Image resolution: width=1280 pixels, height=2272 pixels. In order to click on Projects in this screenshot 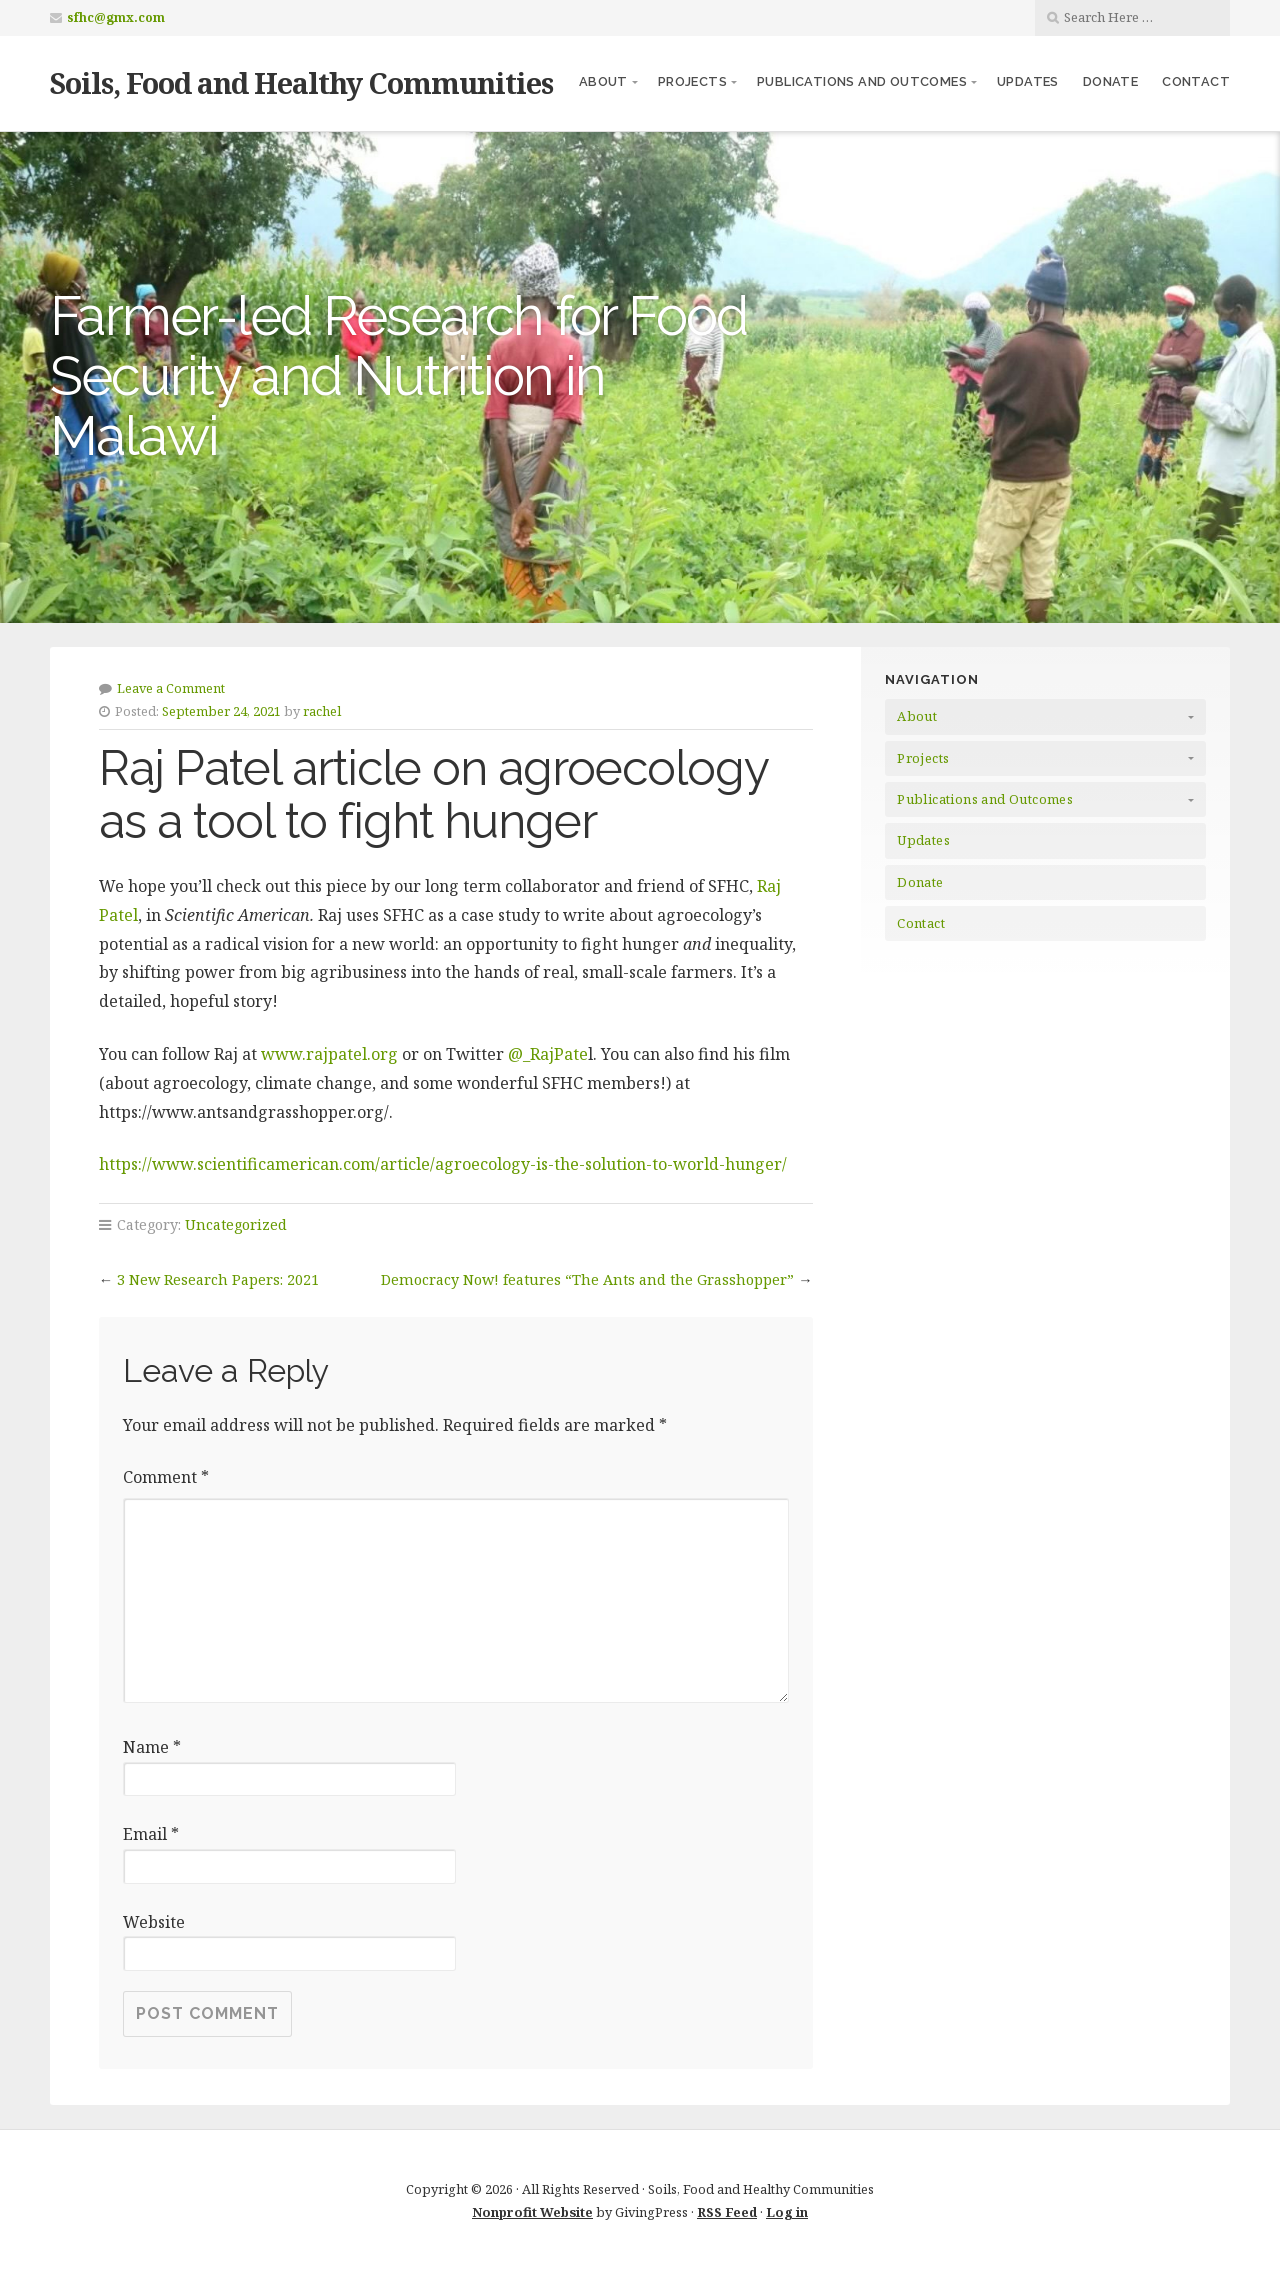, I will do `click(692, 81)`.